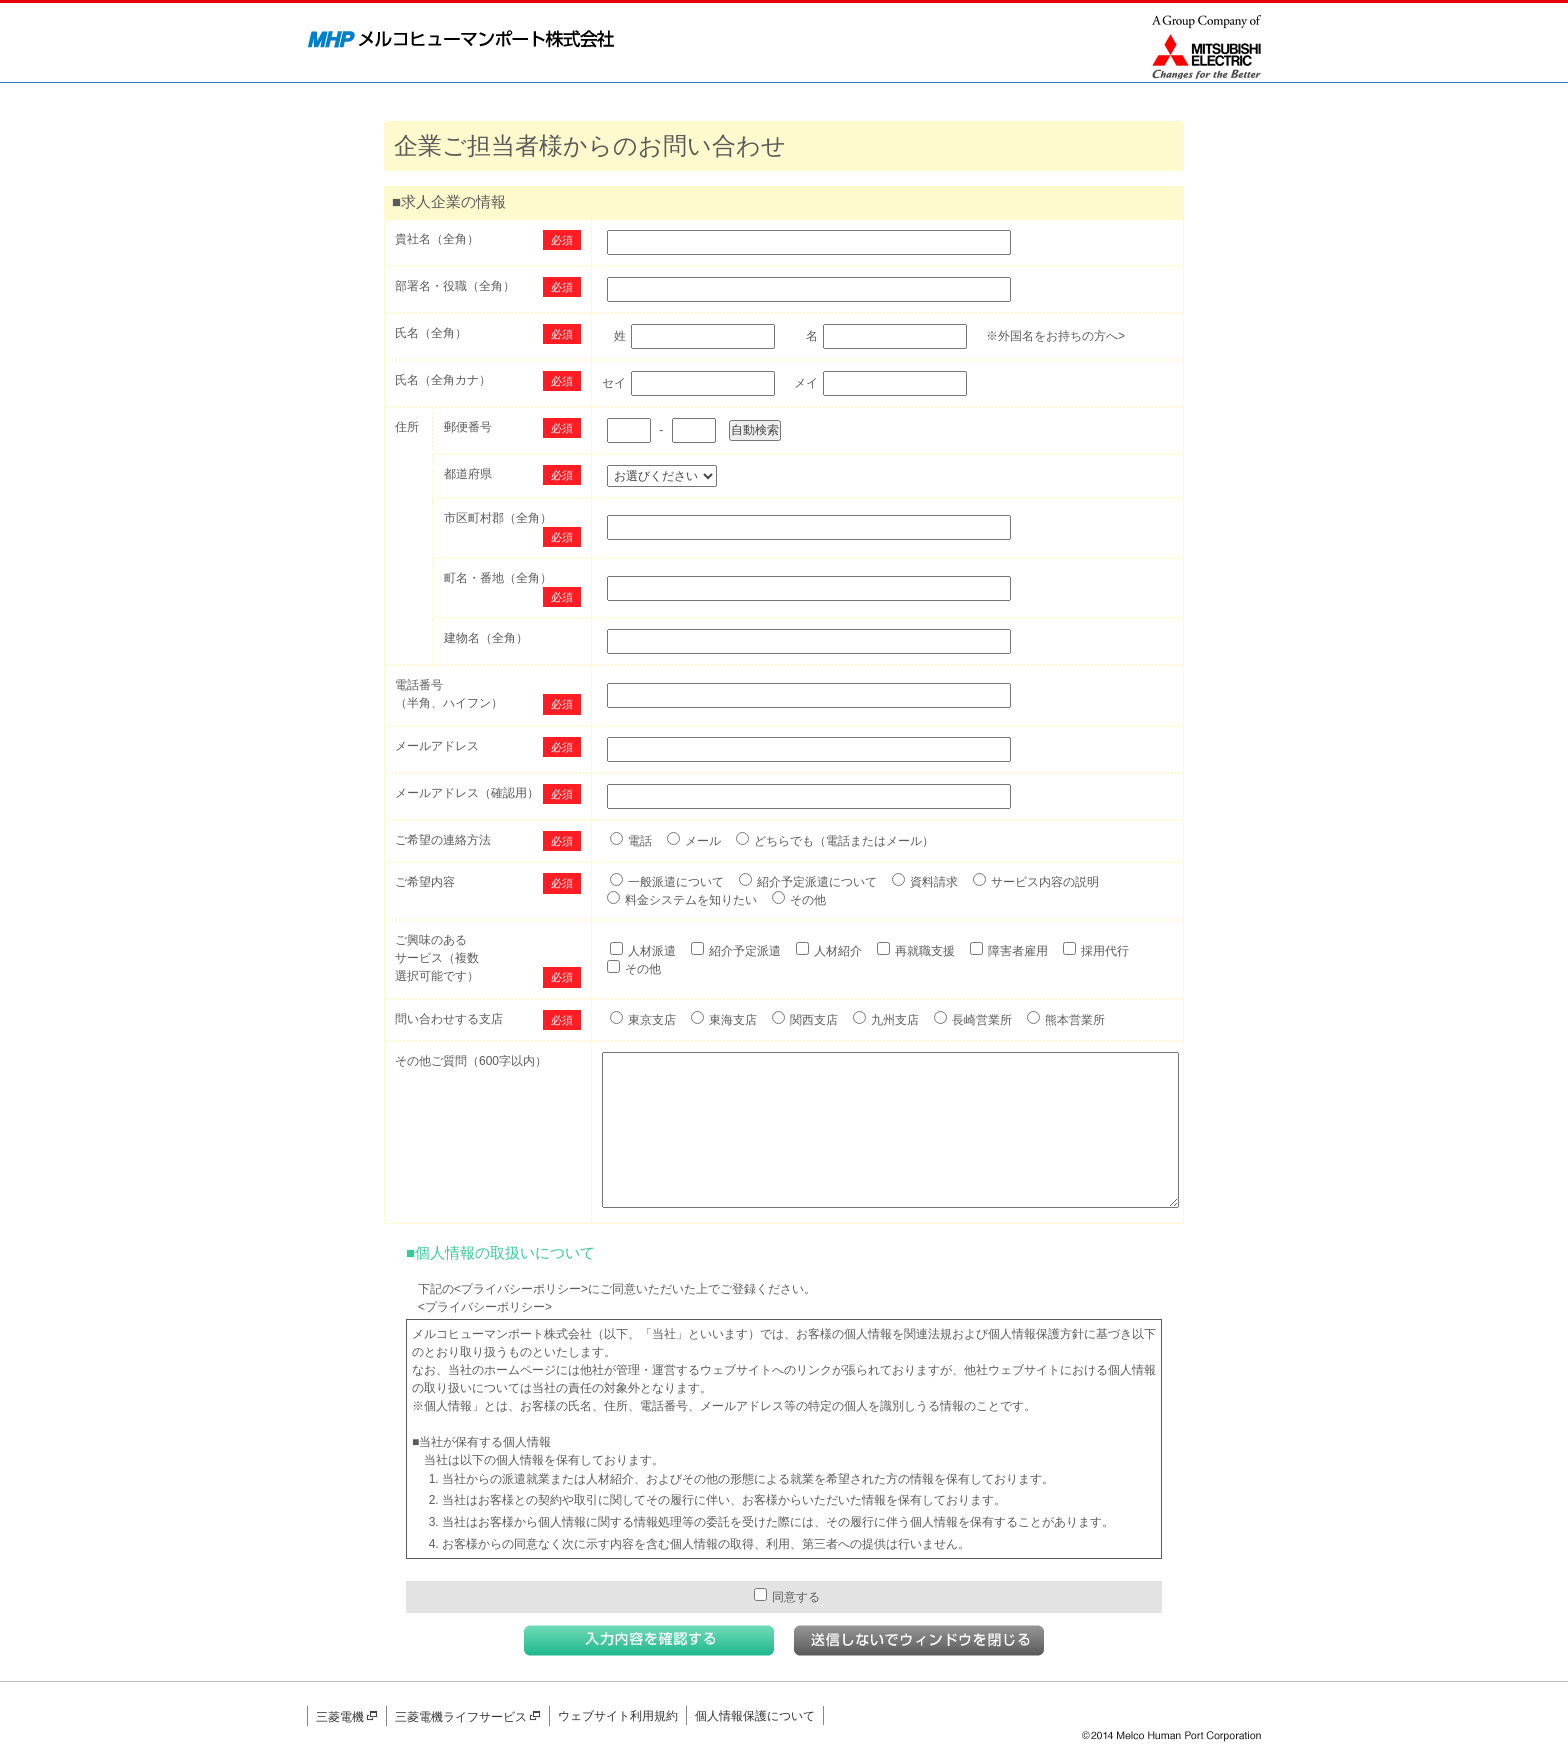 Image resolution: width=1568 pixels, height=1748 pixels. What do you see at coordinates (652, 951) in the screenshot?
I see `人材派遣` at bounding box center [652, 951].